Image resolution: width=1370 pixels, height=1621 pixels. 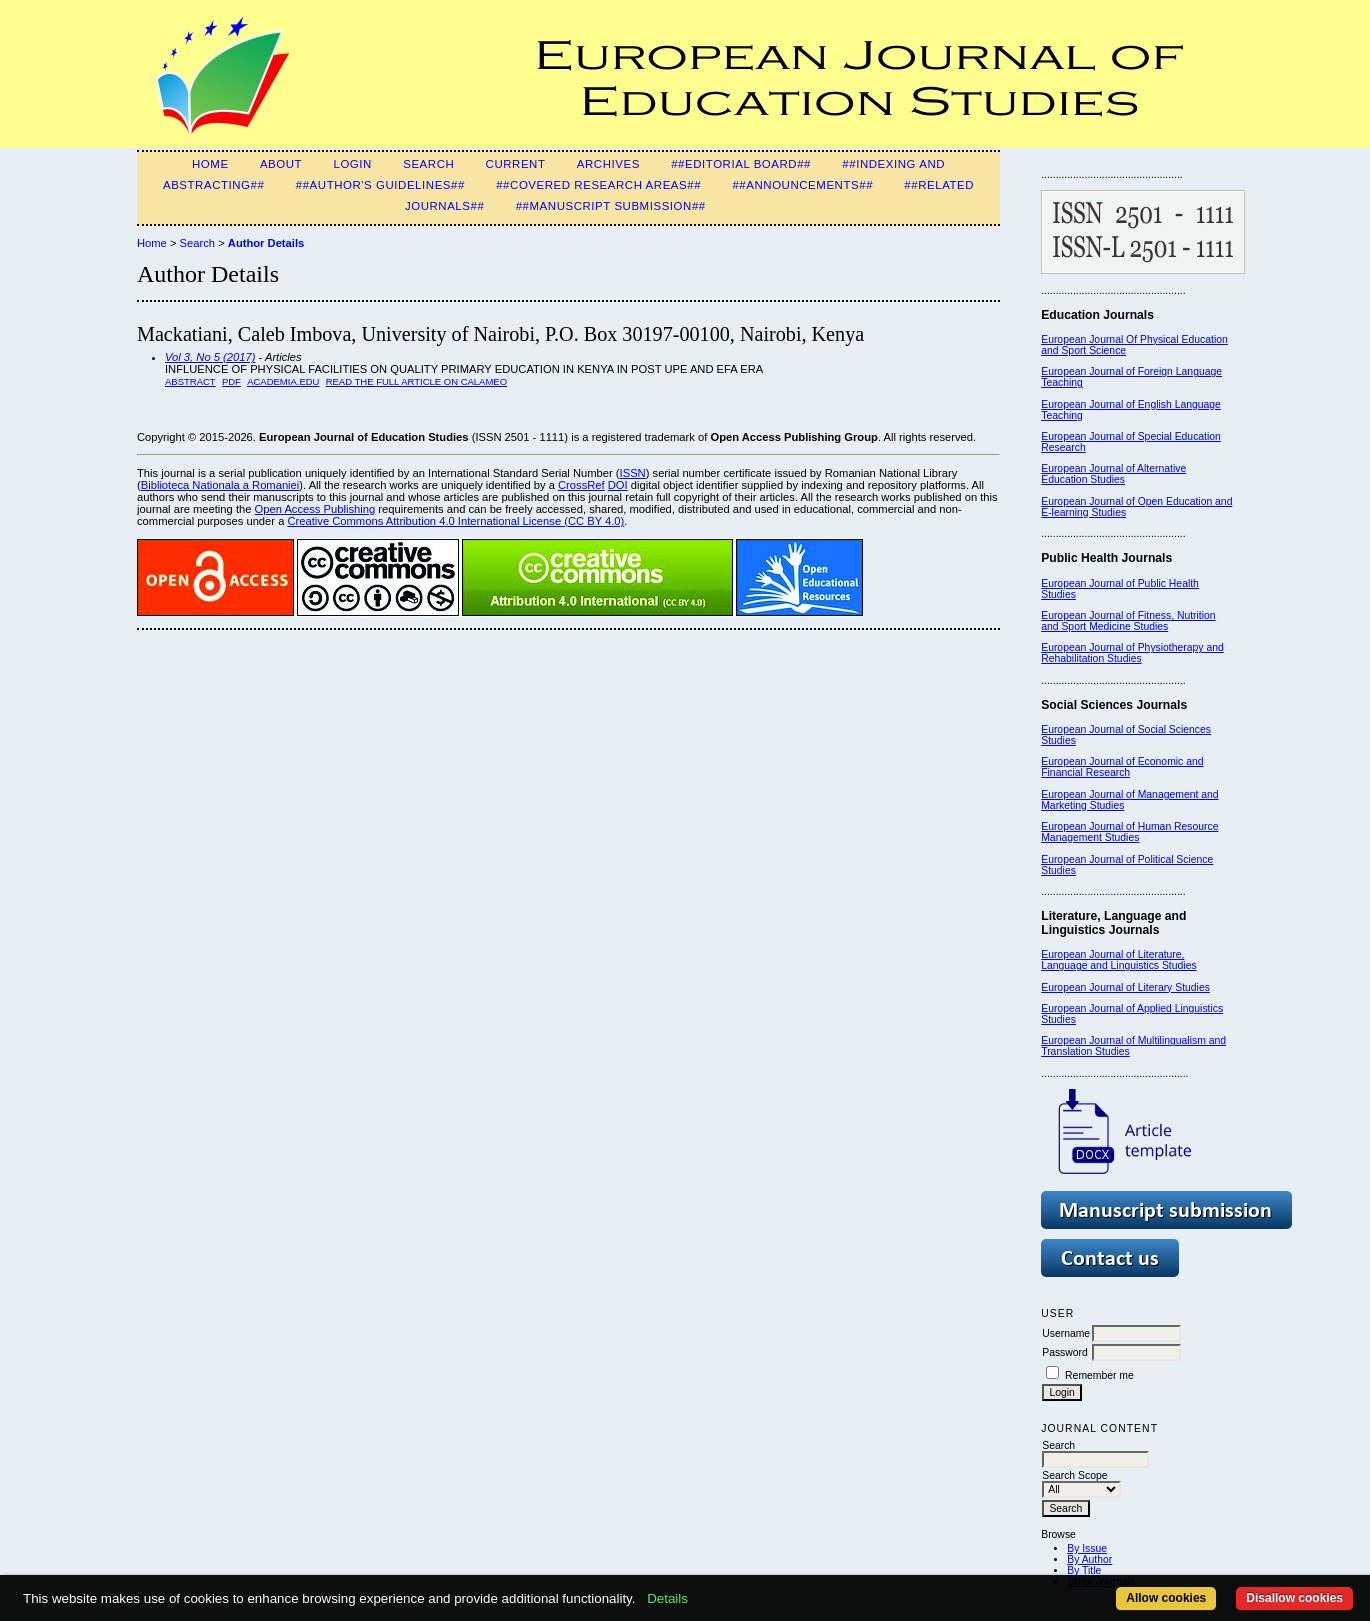 What do you see at coordinates (581, 485) in the screenshot?
I see `CrossRef` at bounding box center [581, 485].